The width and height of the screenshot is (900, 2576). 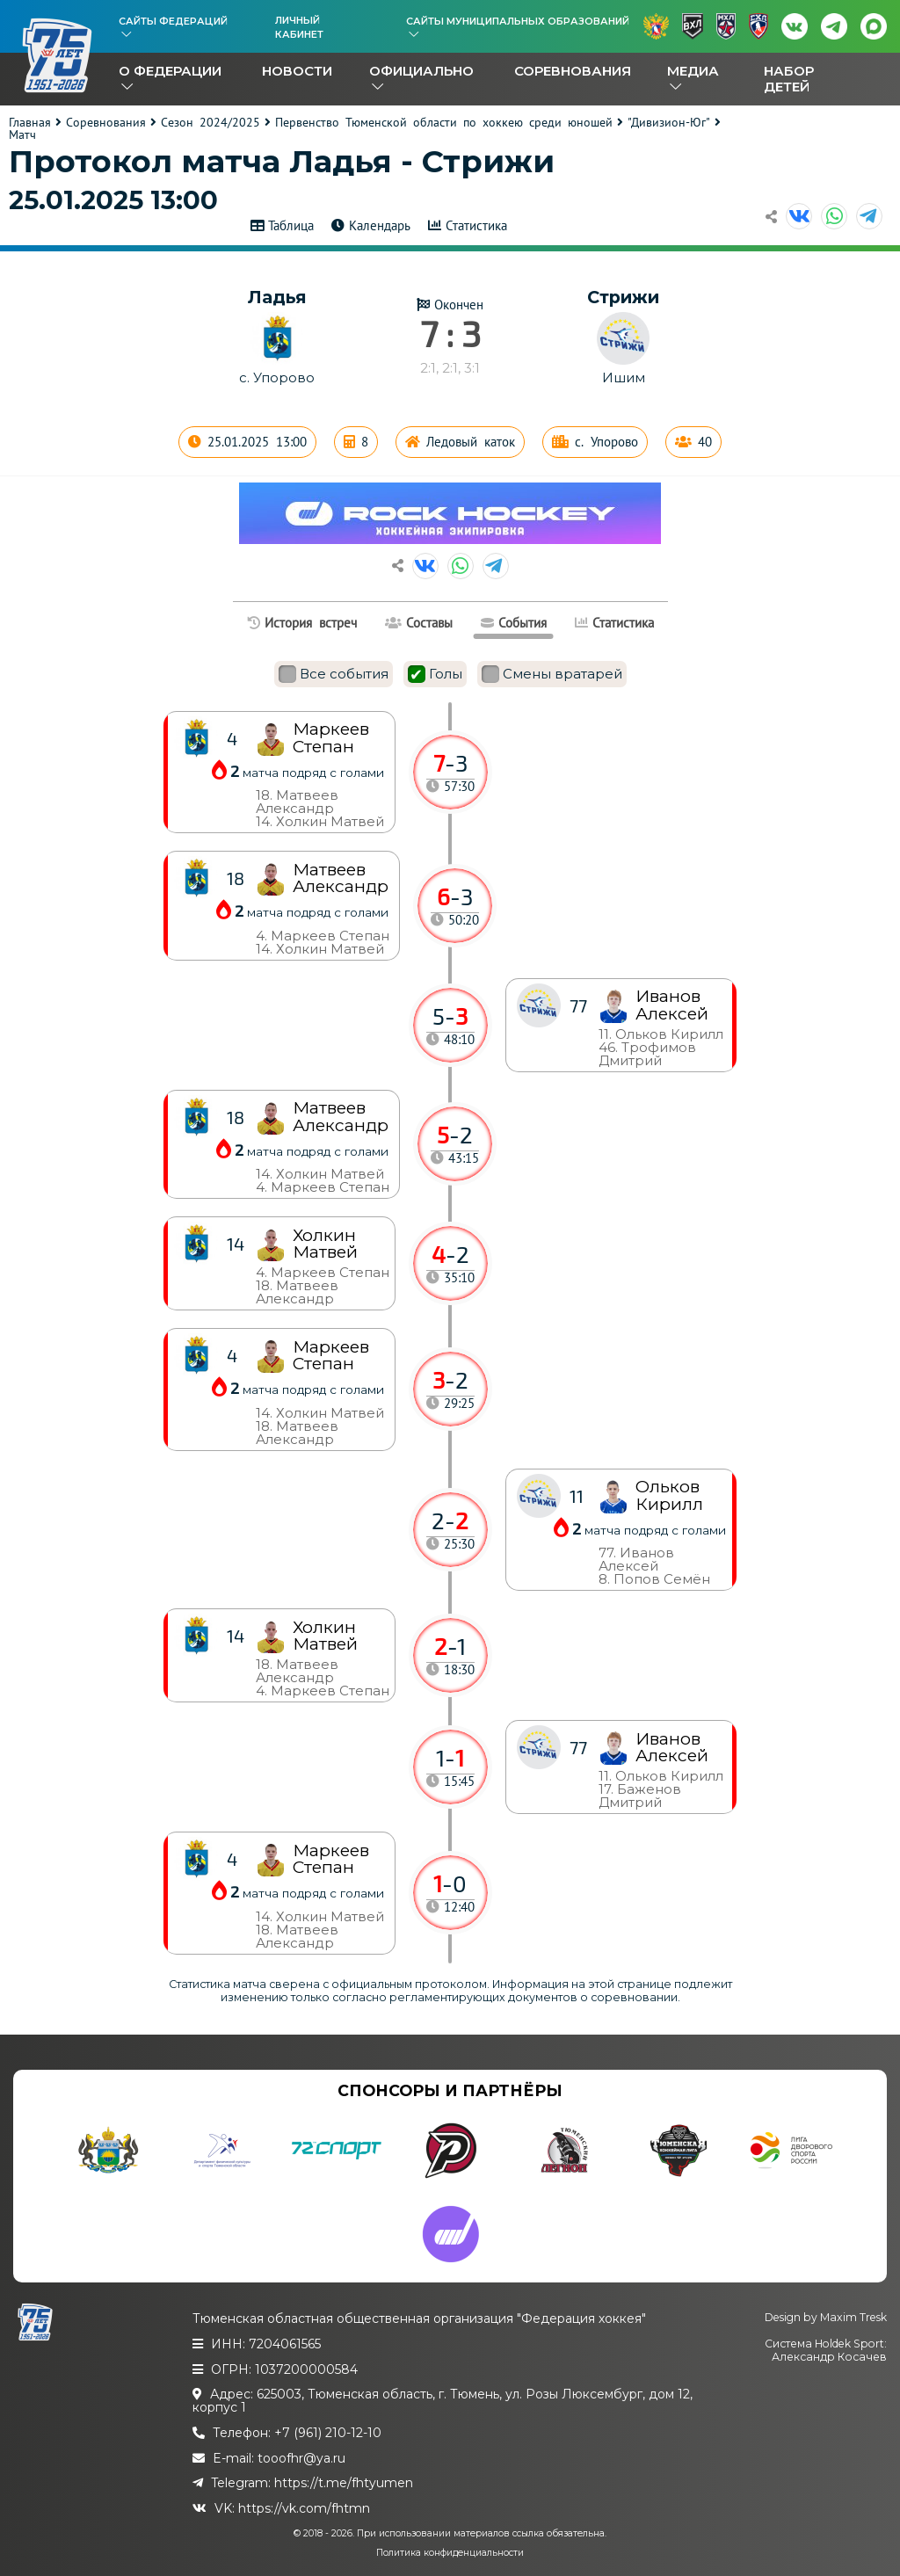 I want to click on Смены вратарей, so click(x=552, y=674).